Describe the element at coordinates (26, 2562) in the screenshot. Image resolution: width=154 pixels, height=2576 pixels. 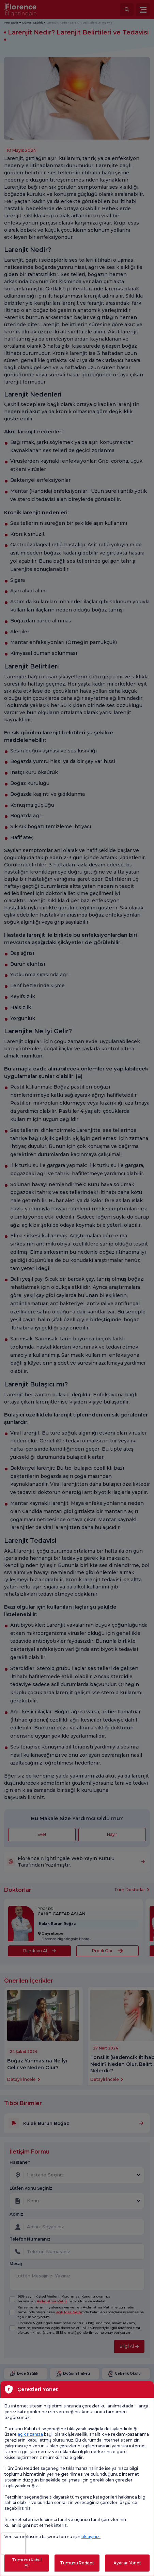
I see `Tümünü Kabul Et` at that location.